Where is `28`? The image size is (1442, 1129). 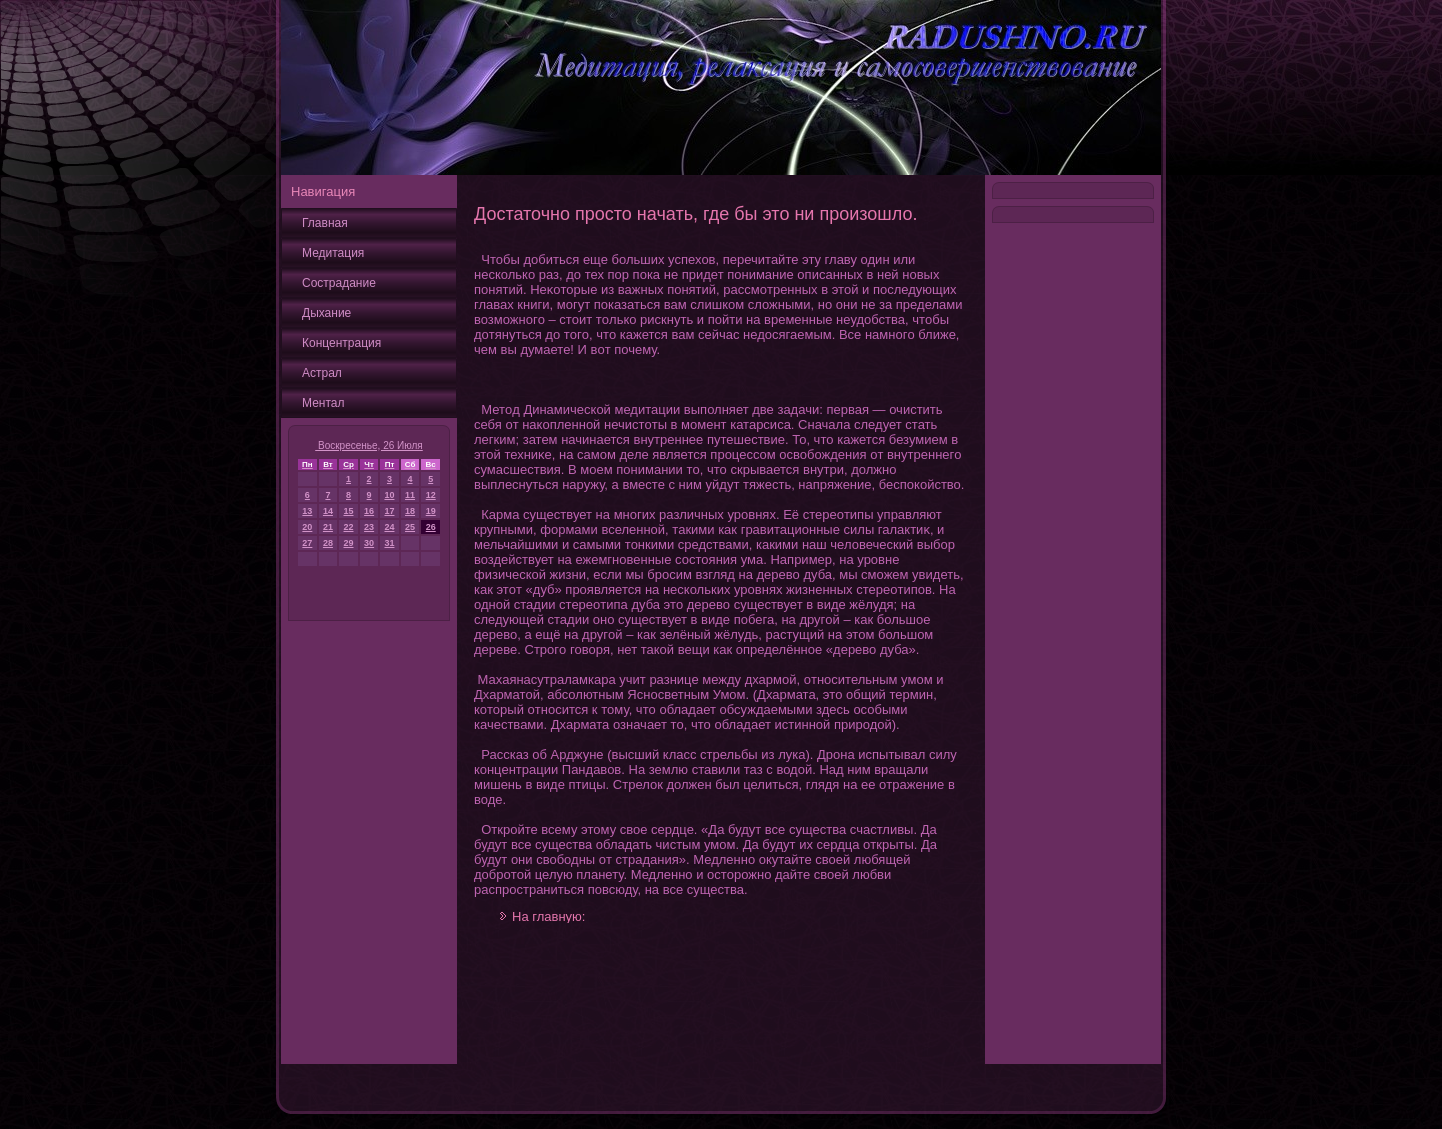 28 is located at coordinates (328, 543).